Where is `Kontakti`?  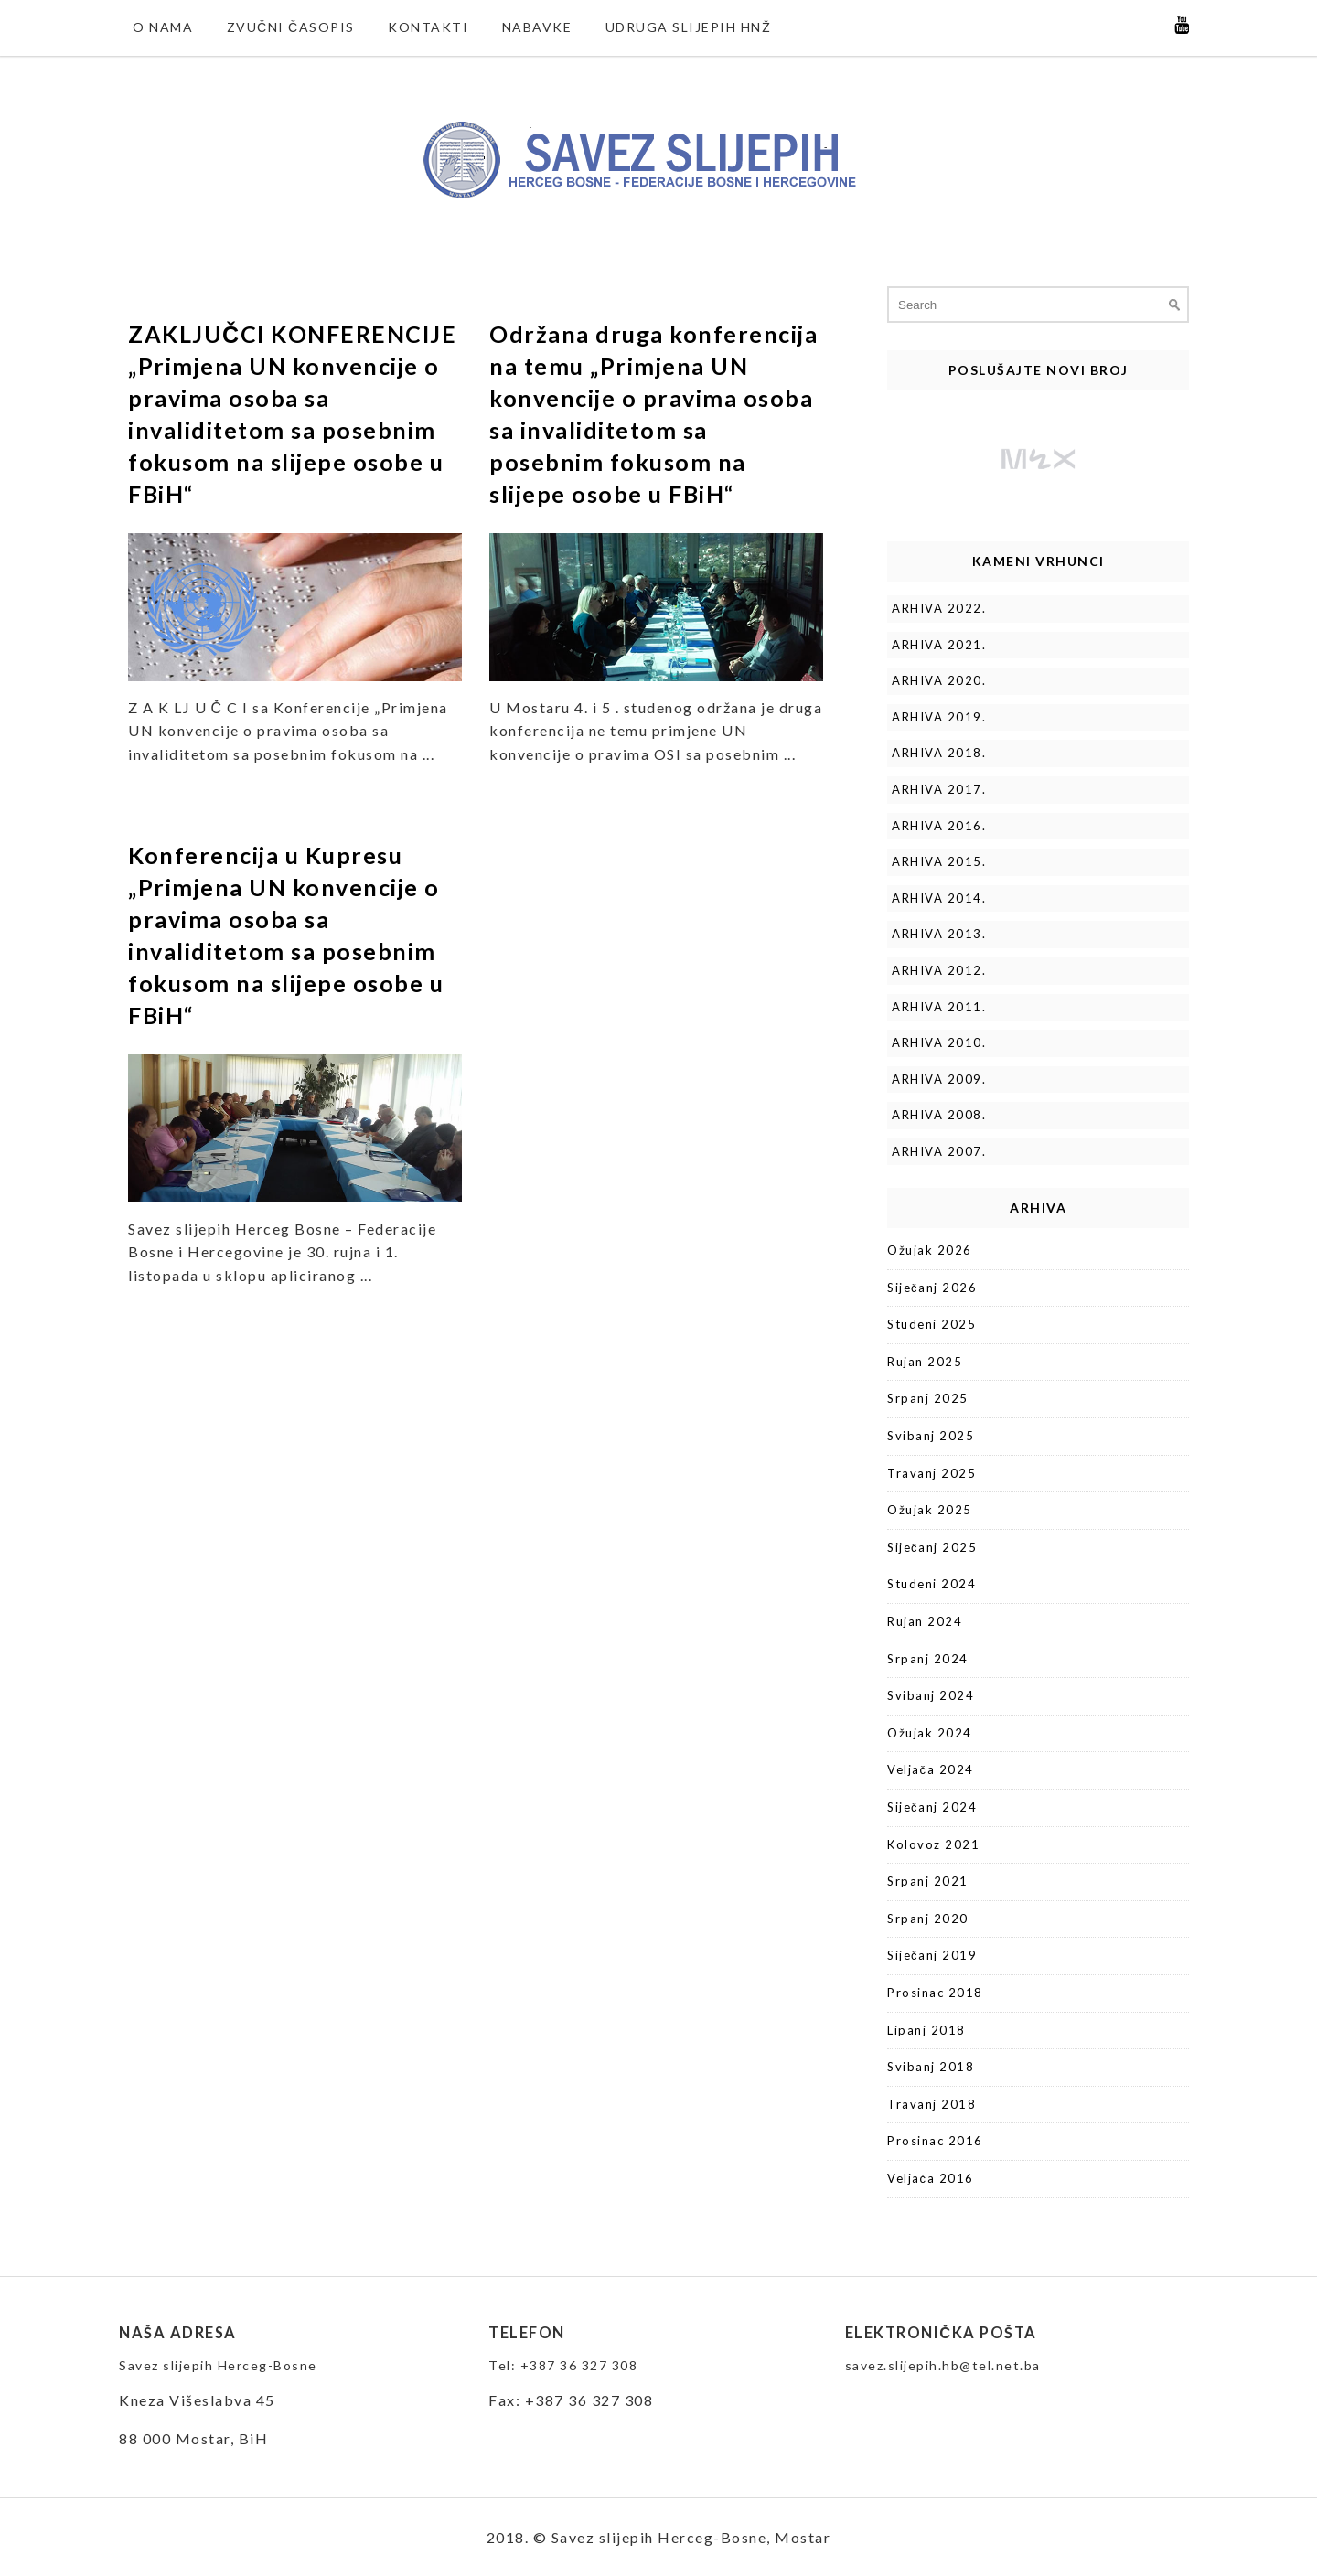
Kontakti is located at coordinates (428, 27).